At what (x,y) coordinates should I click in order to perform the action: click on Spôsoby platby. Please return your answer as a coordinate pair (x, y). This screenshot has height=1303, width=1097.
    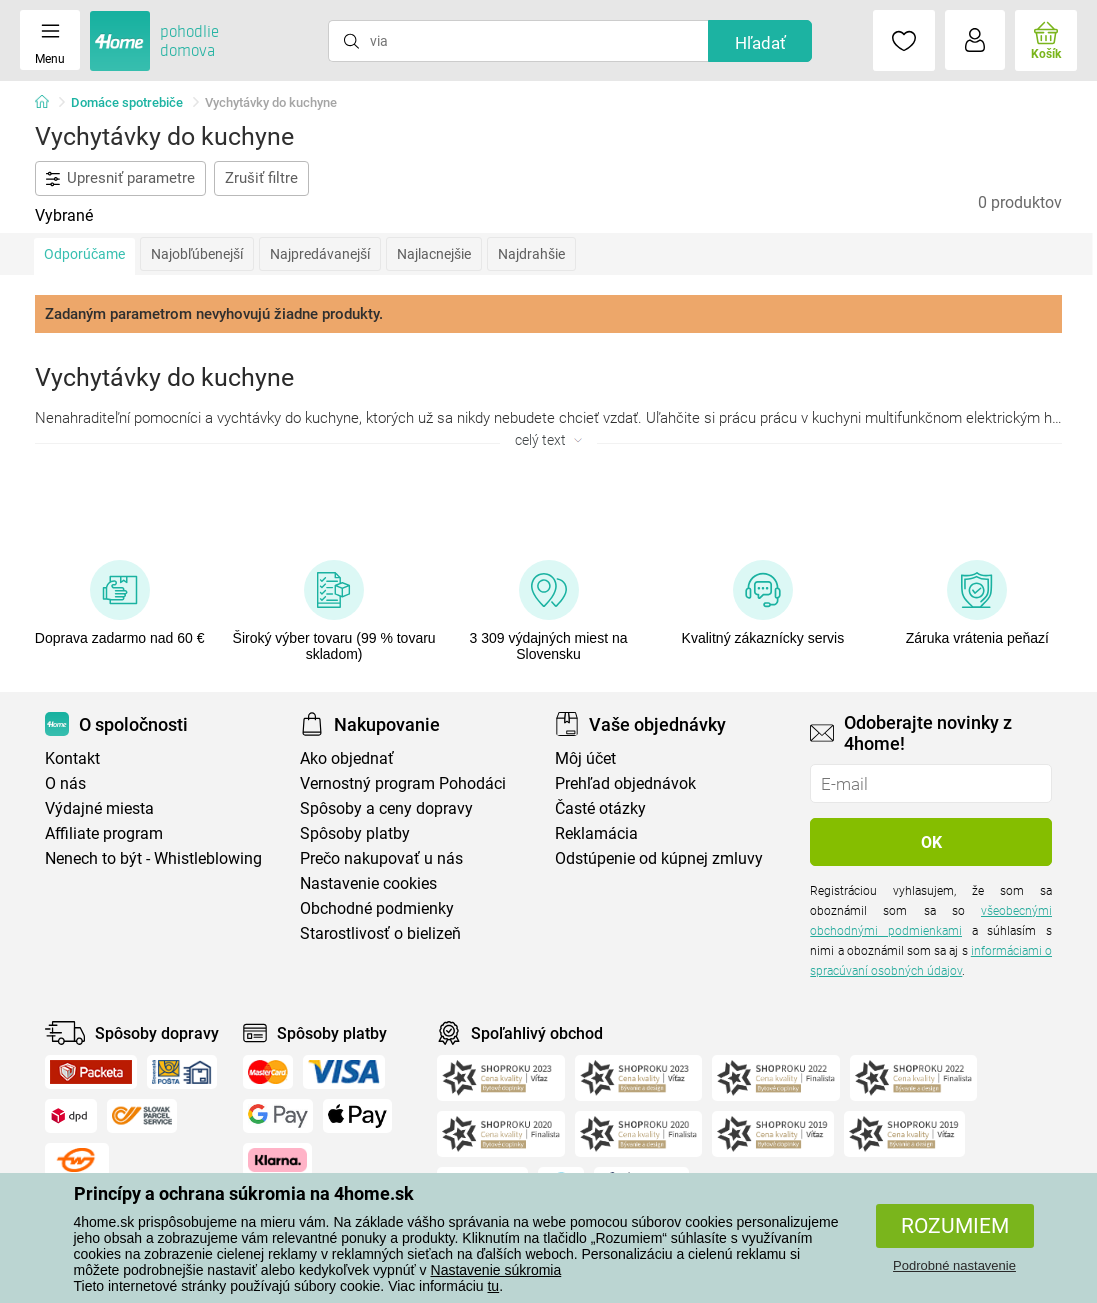
    Looking at the image, I should click on (355, 833).